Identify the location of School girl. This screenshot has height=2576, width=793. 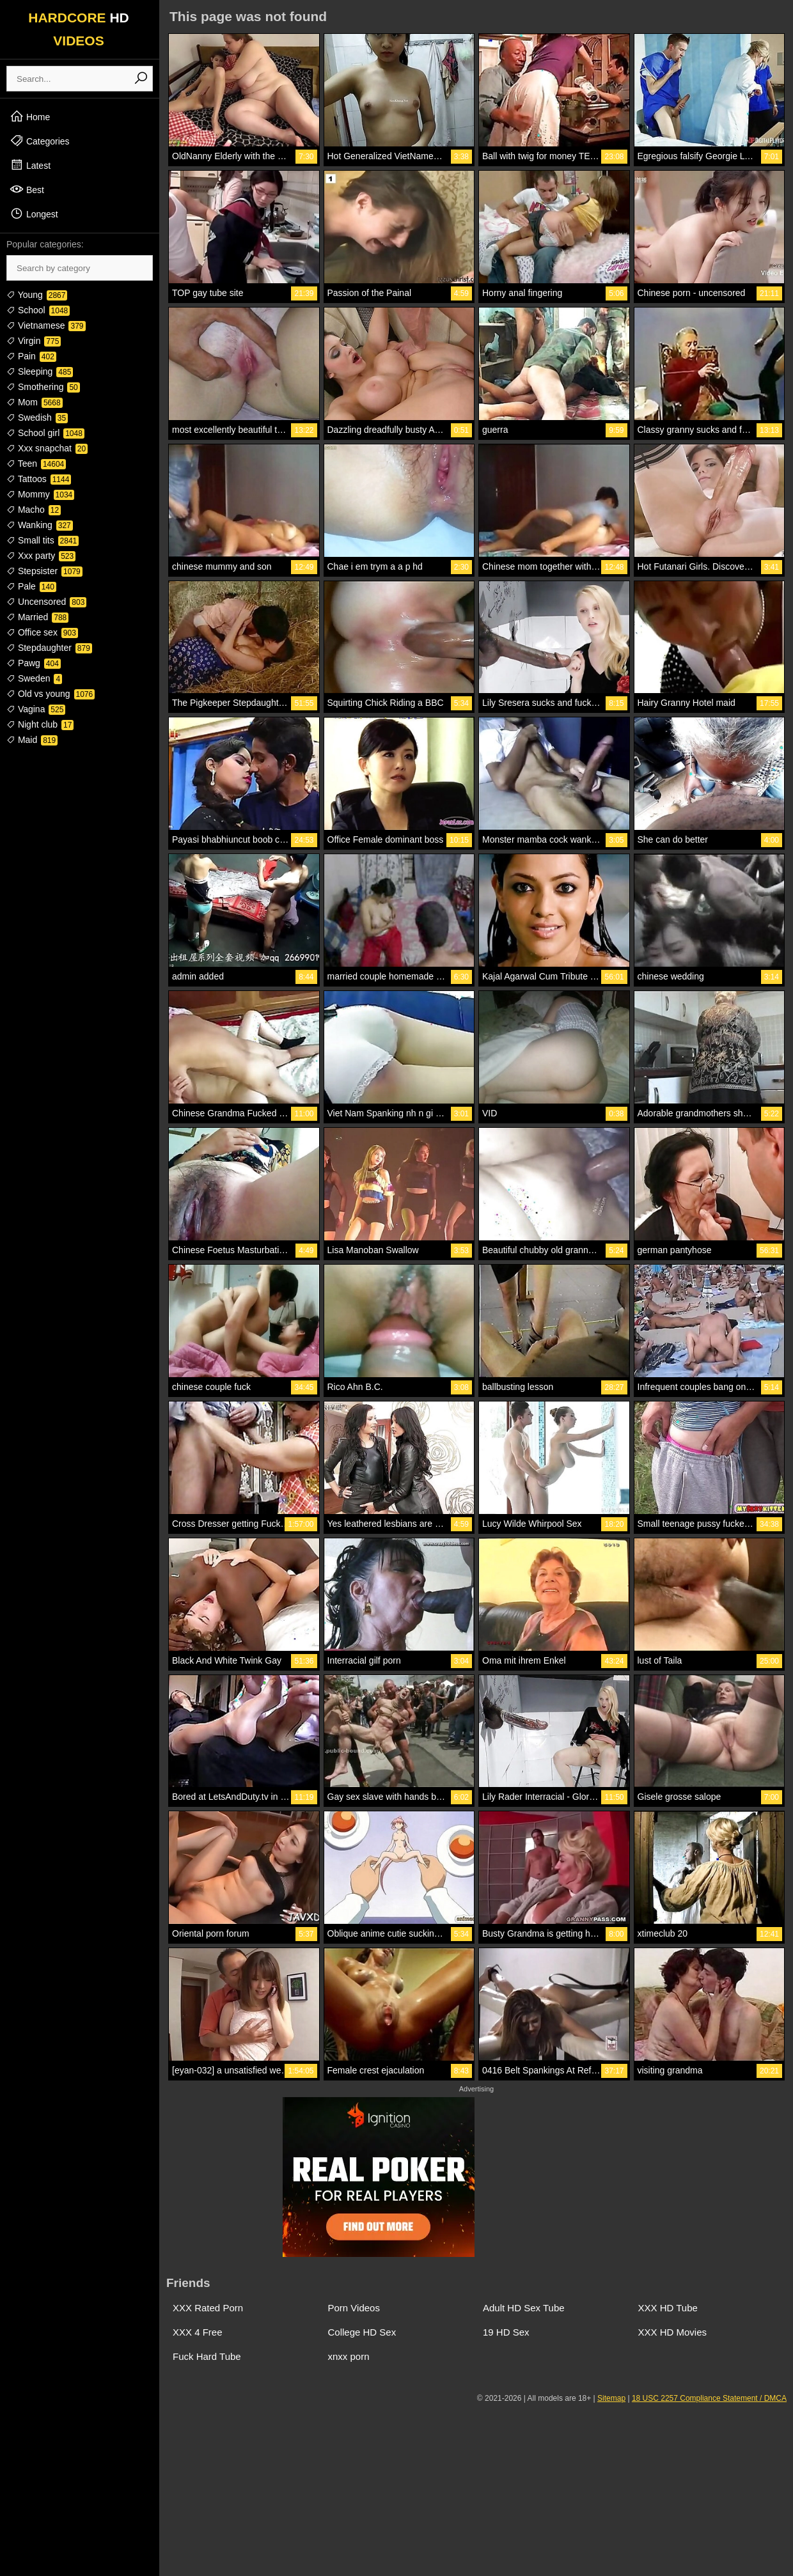
(45, 433).